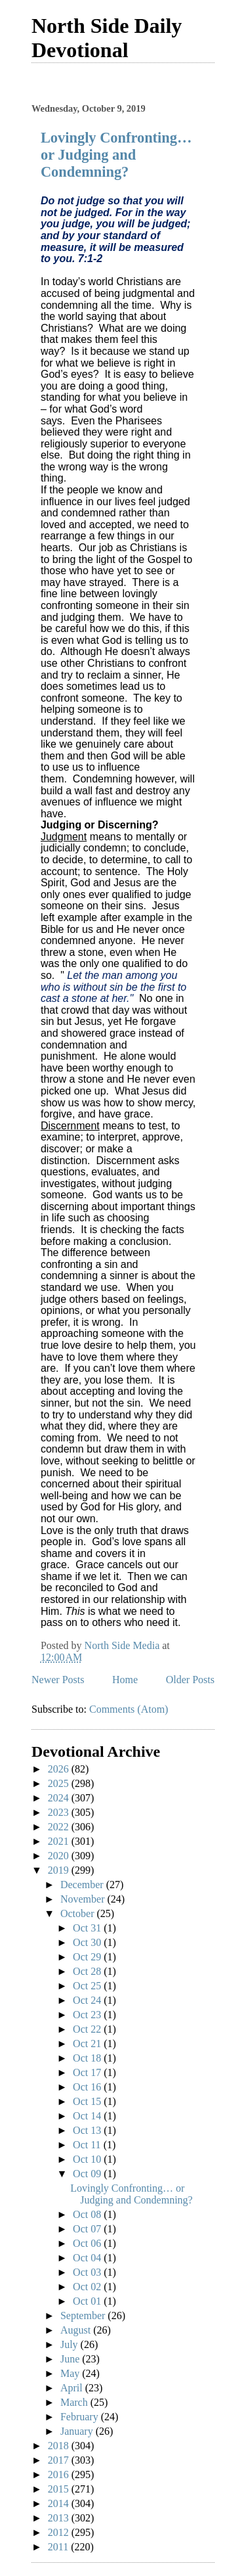 This screenshot has height=2576, width=246. Describe the element at coordinates (60, 1797) in the screenshot. I see `2024` at that location.